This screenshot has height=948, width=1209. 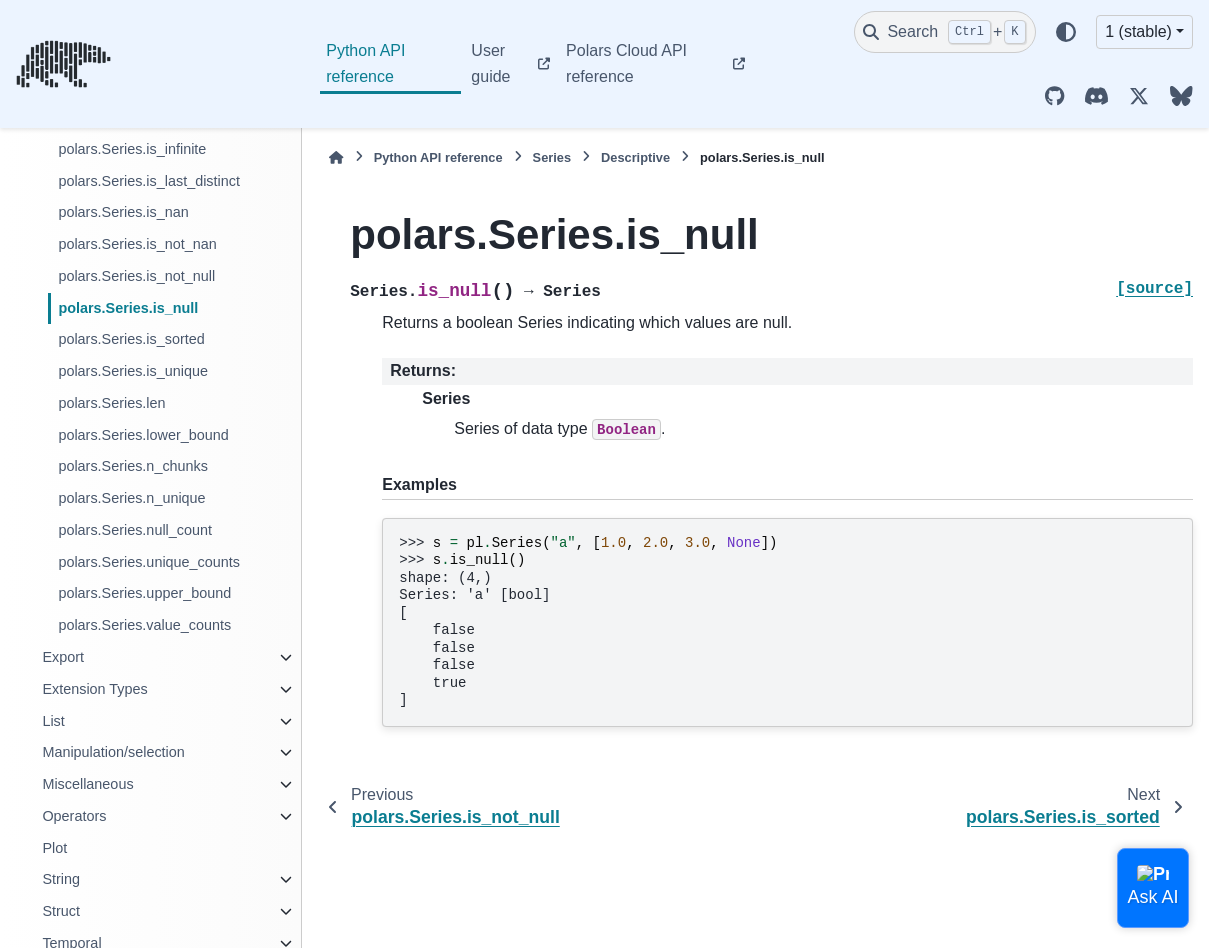 I want to click on Manipulation/selection, so click(x=113, y=752).